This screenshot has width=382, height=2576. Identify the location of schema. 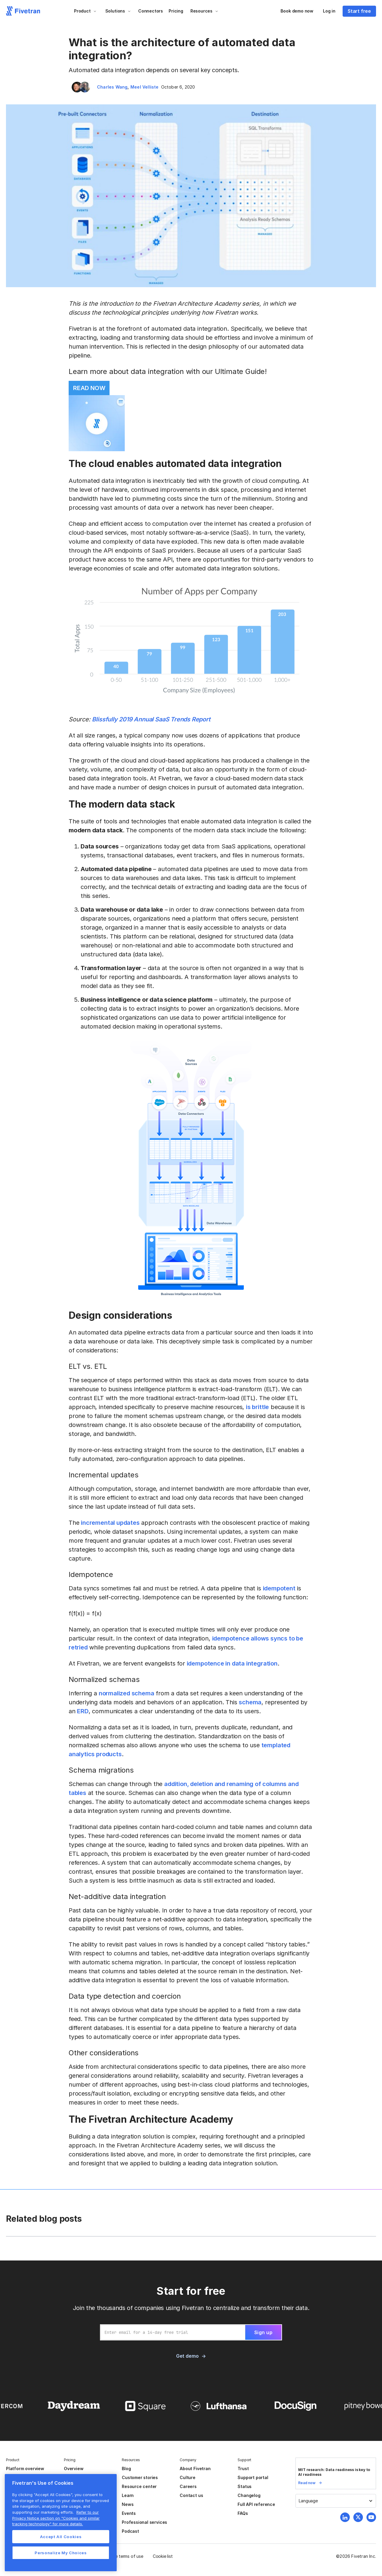
(250, 1702).